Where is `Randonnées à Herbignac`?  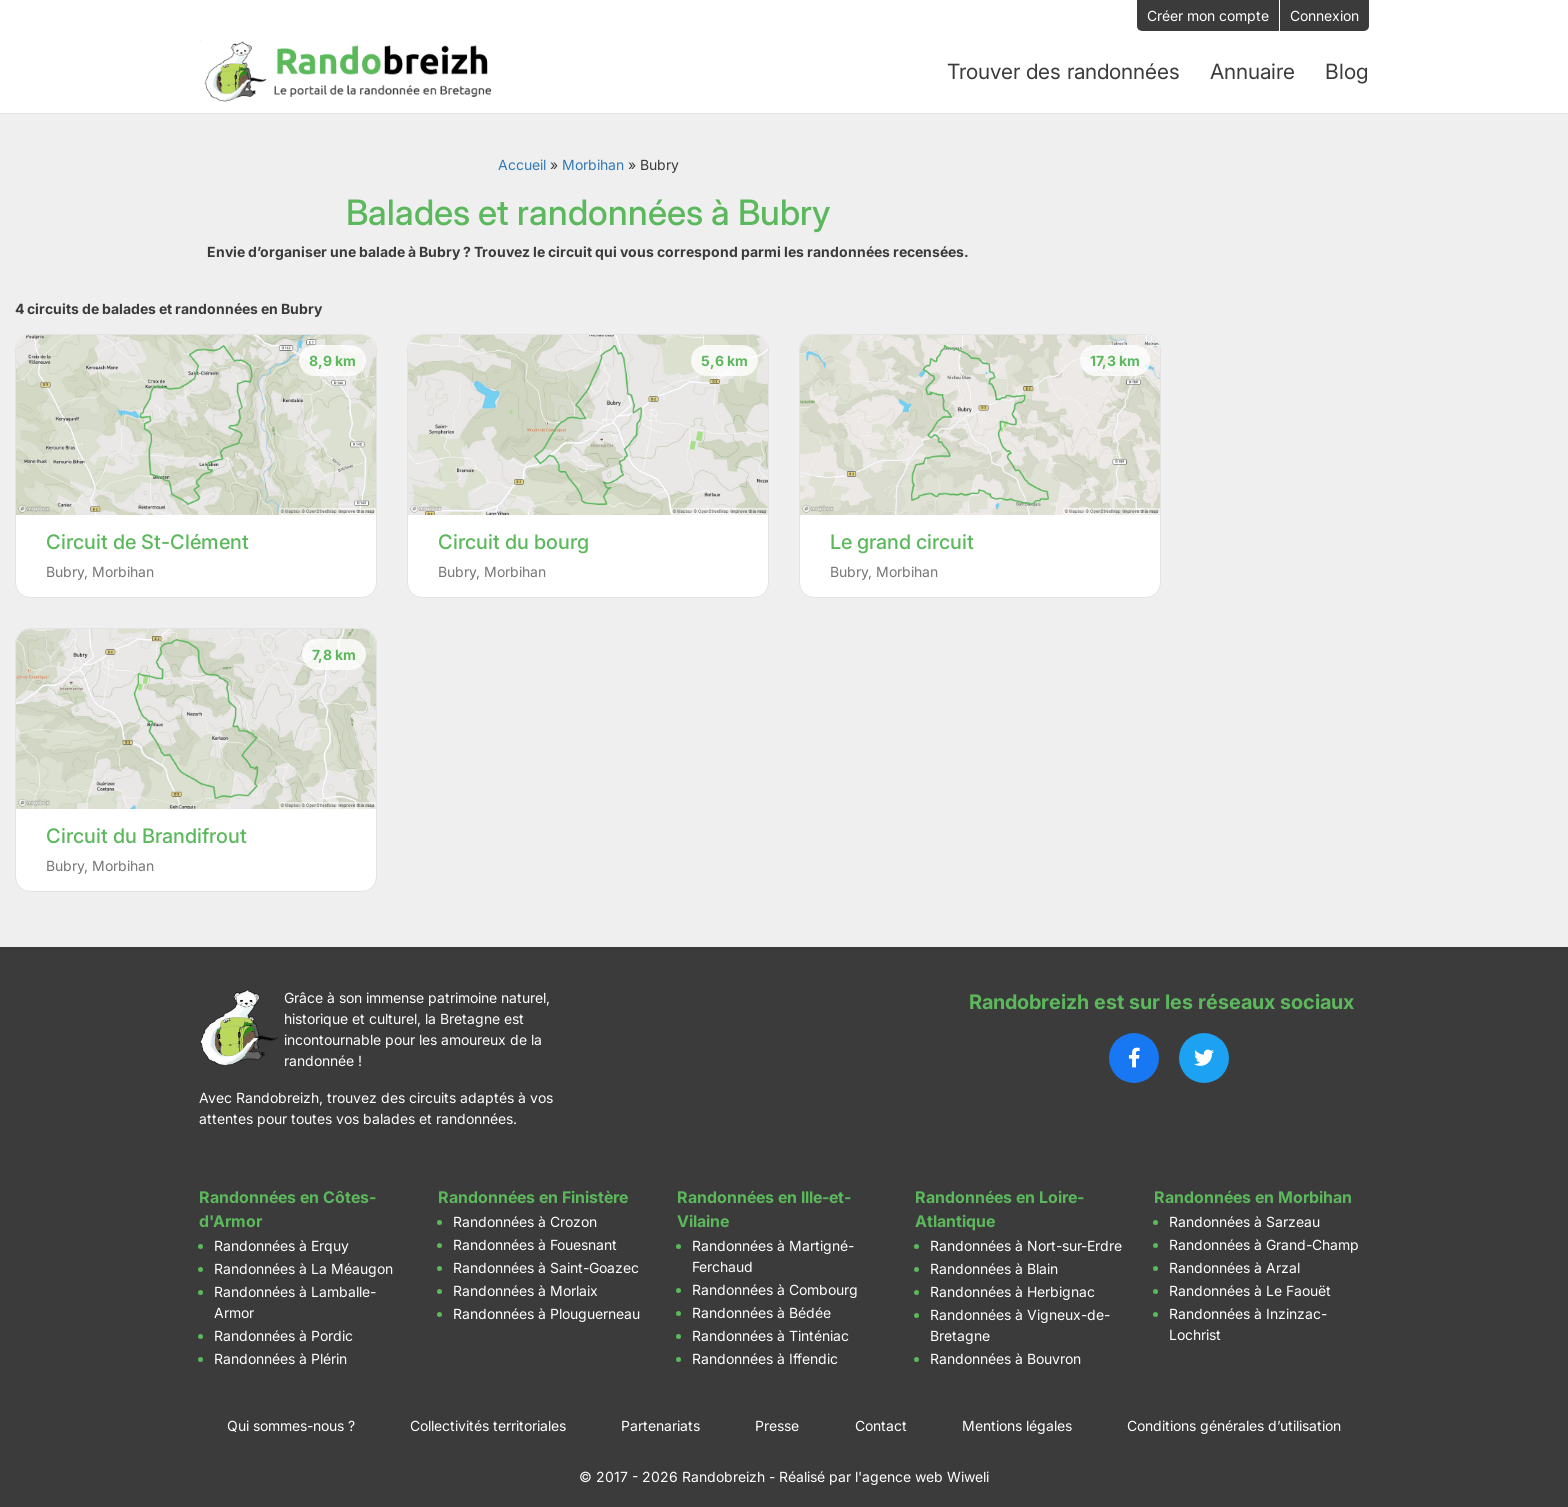 Randonnées à Herbignac is located at coordinates (1012, 1281).